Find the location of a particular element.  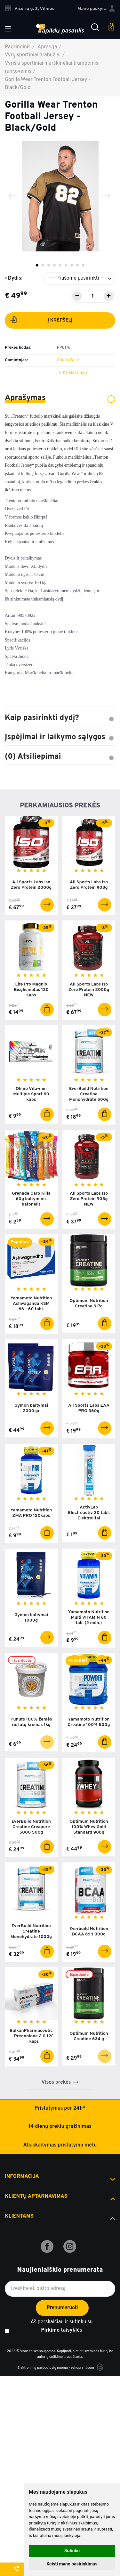

Visos prekės is located at coordinates (56, 2082).